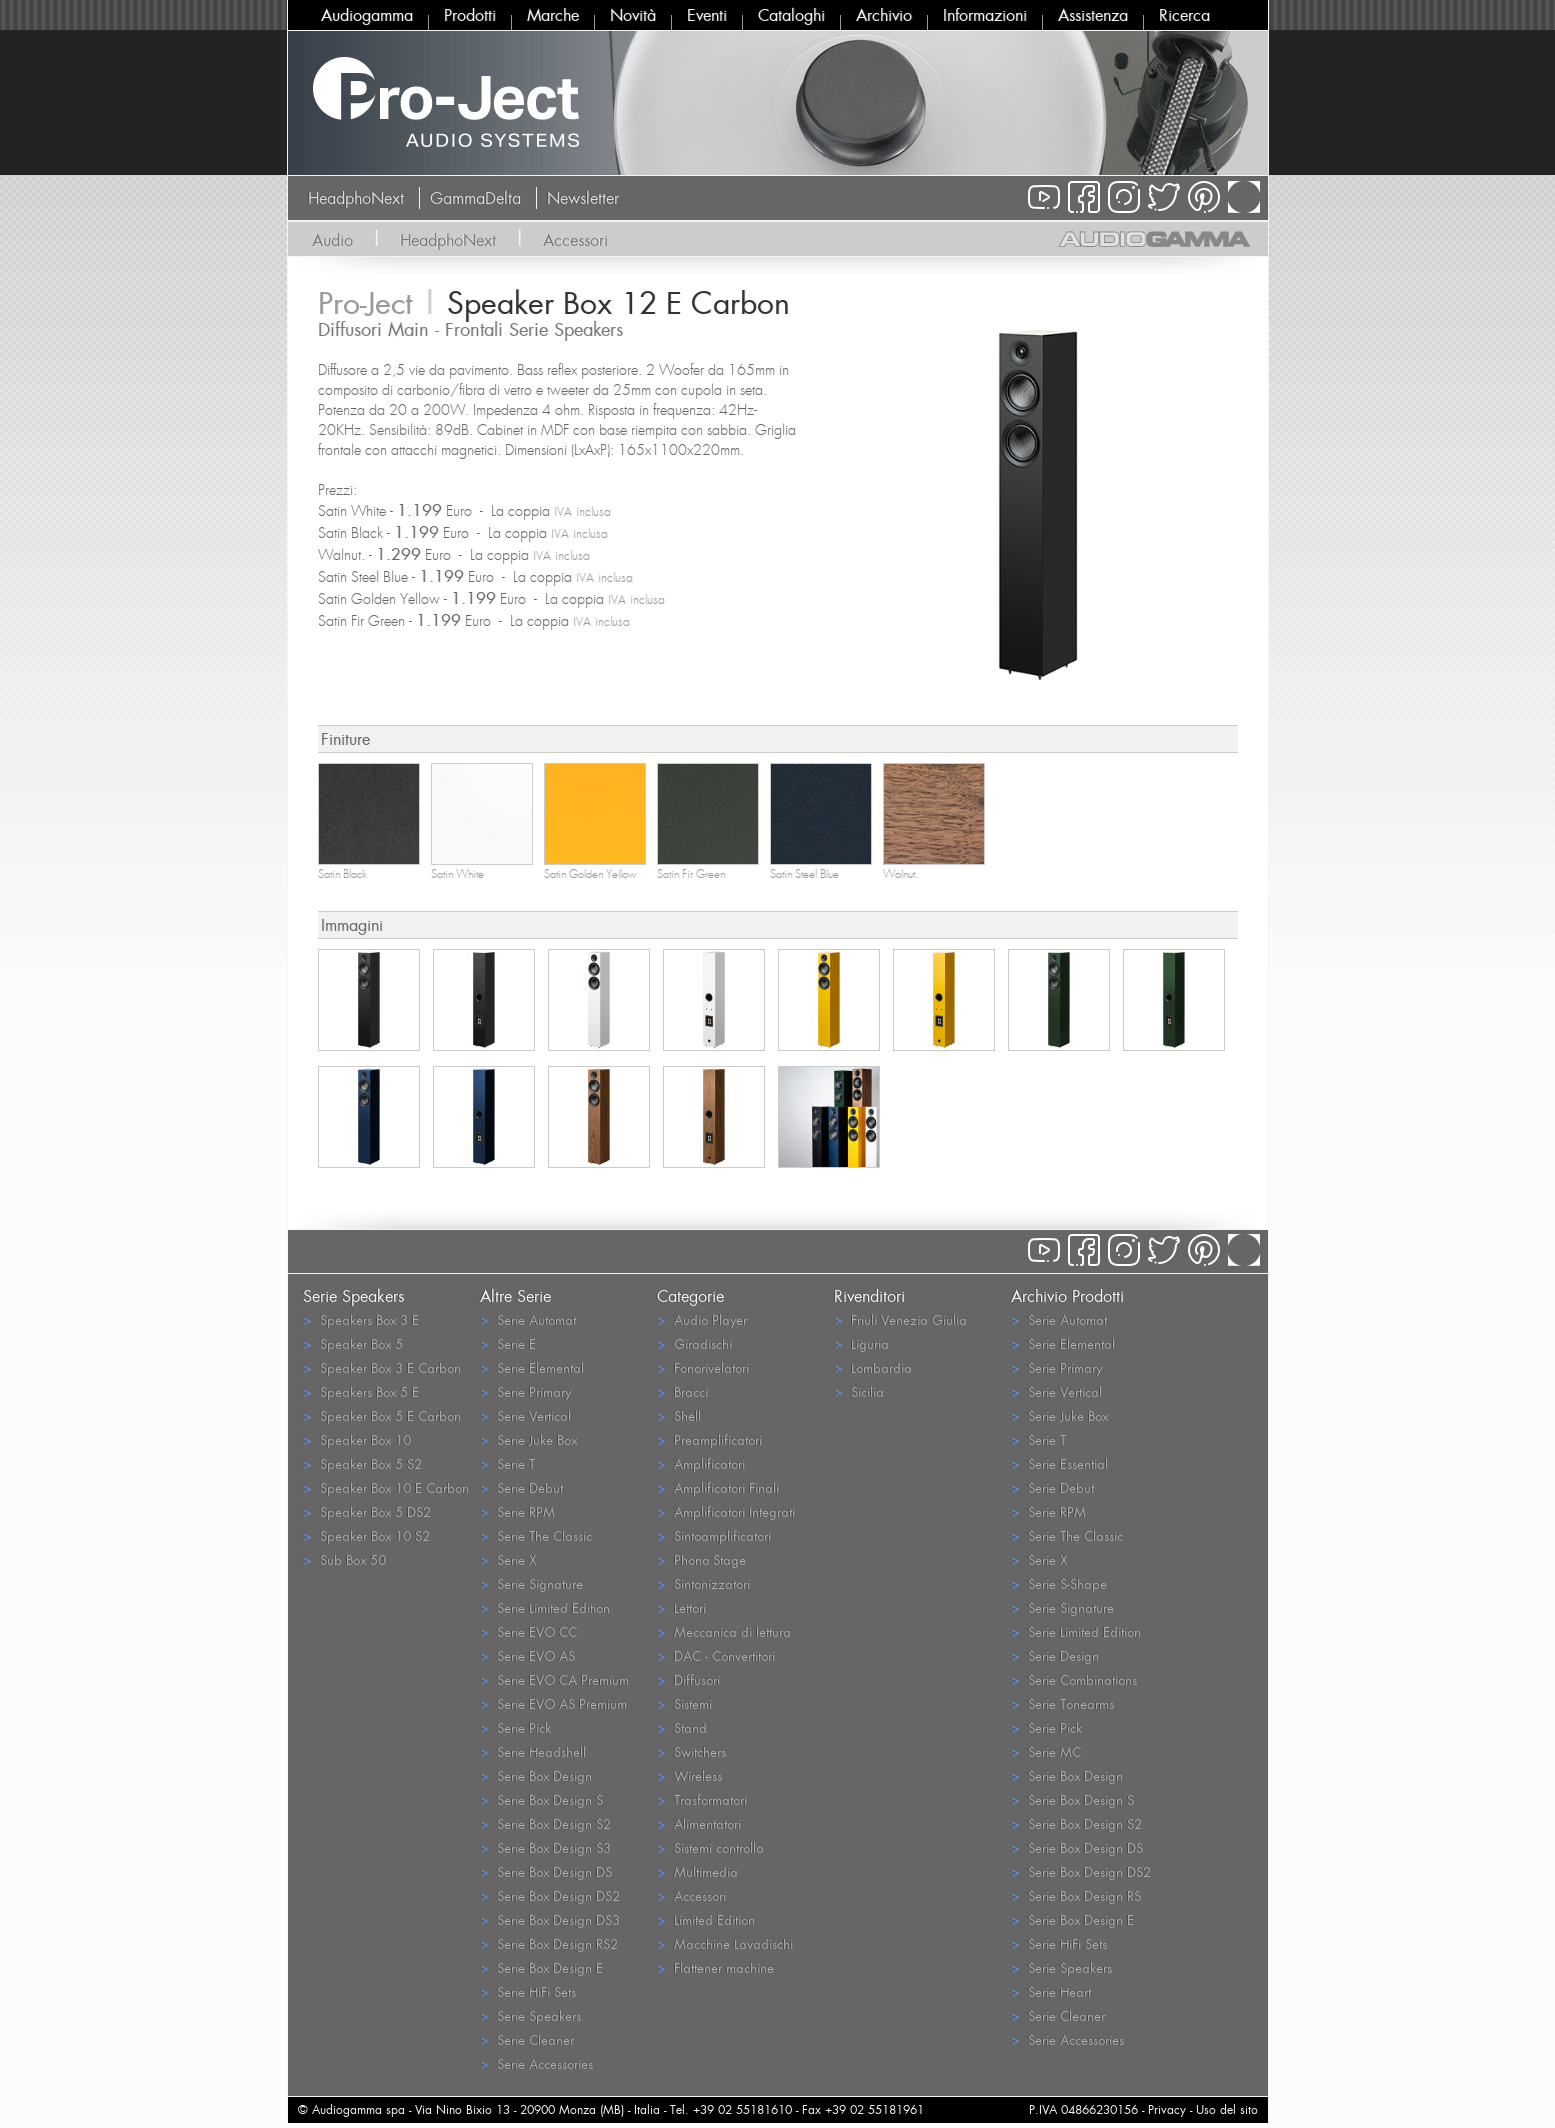 The image size is (1555, 2128). What do you see at coordinates (791, 15) in the screenshot?
I see `Cataloghi` at bounding box center [791, 15].